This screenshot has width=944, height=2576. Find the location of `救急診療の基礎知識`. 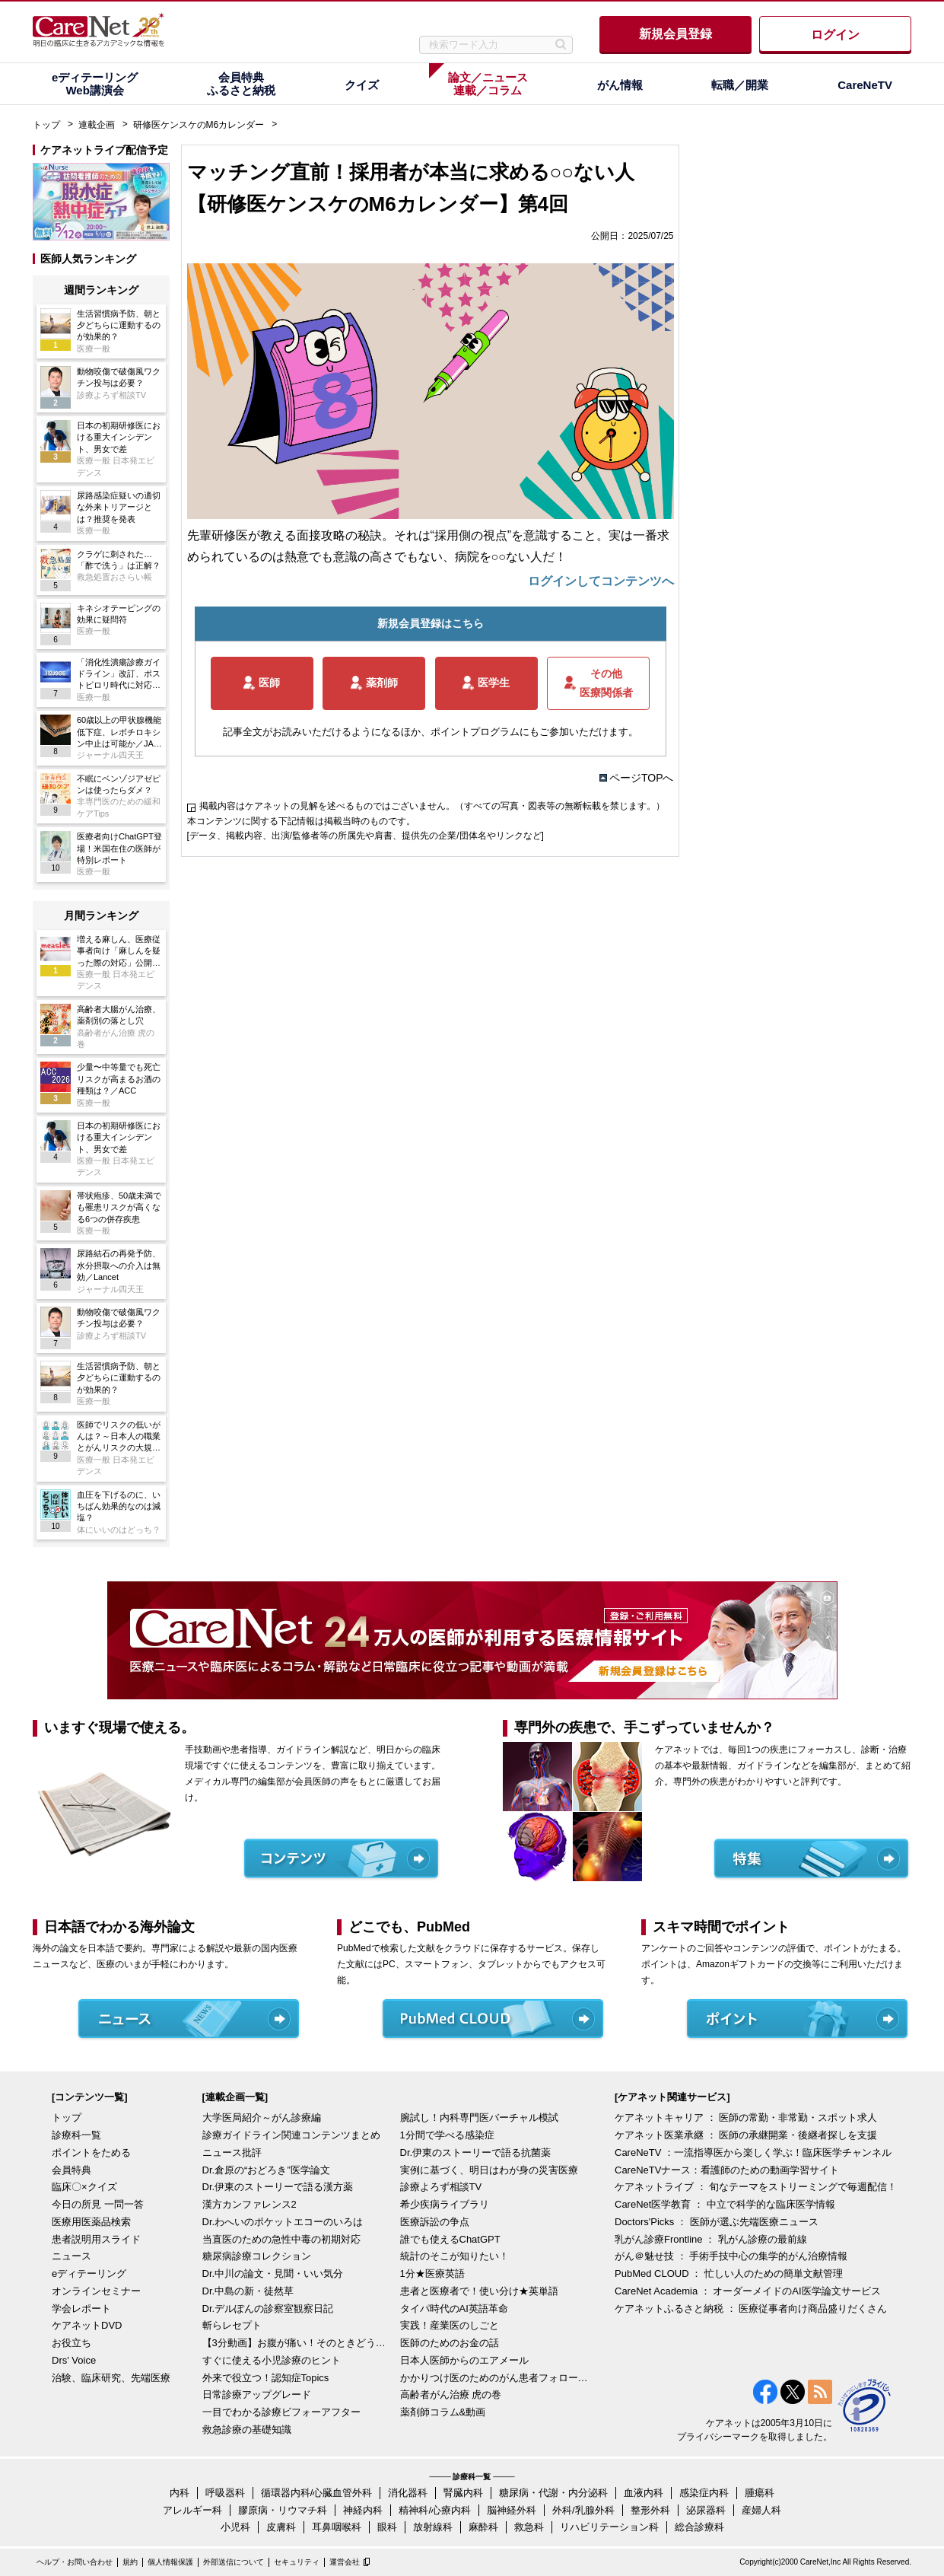

救急診療の基礎知識 is located at coordinates (246, 2429).